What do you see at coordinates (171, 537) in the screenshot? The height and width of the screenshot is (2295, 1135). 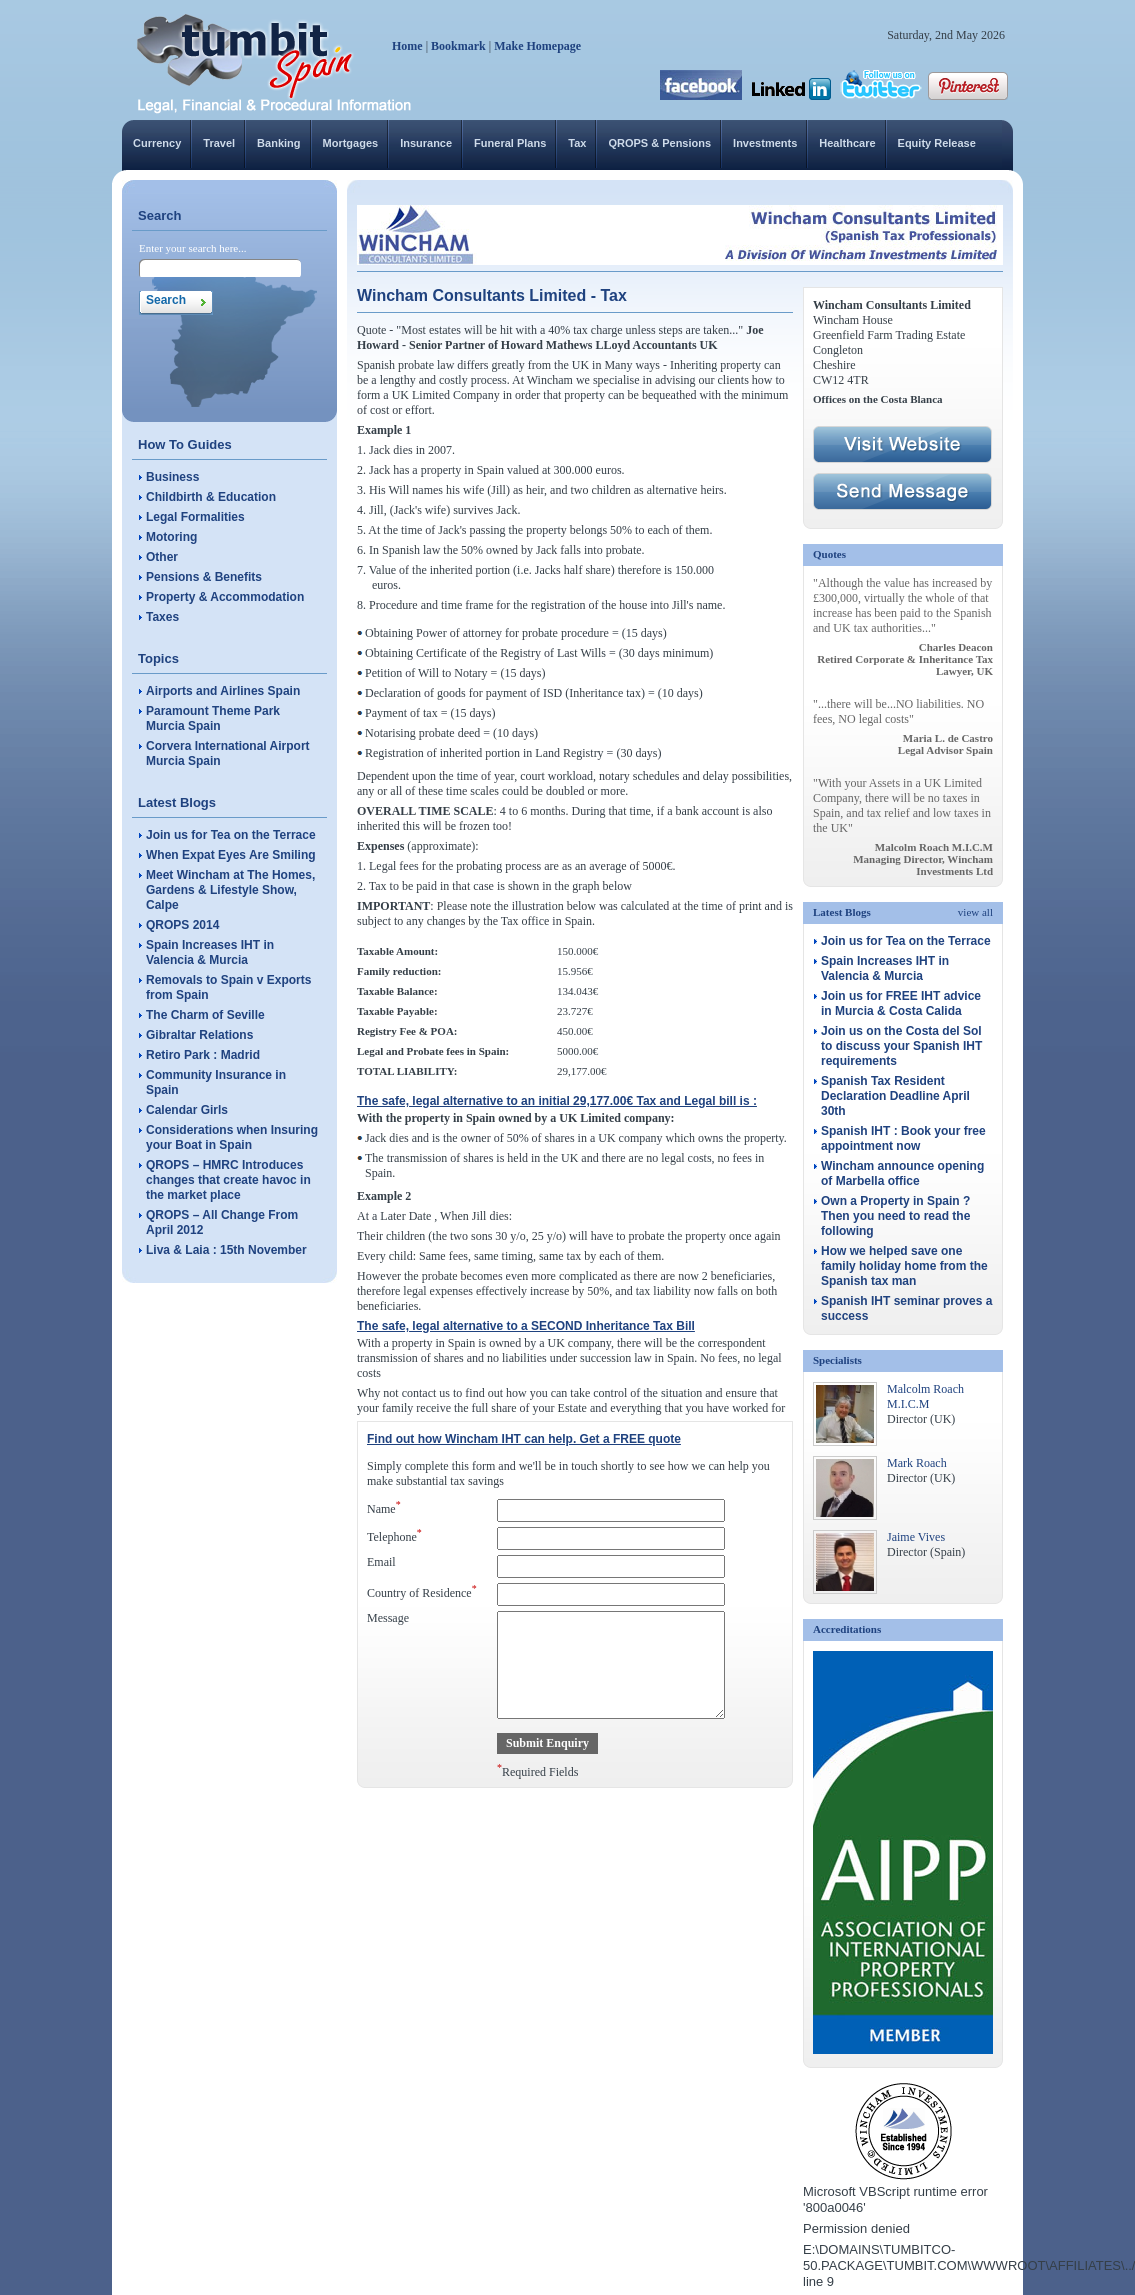 I see `Motoring` at bounding box center [171, 537].